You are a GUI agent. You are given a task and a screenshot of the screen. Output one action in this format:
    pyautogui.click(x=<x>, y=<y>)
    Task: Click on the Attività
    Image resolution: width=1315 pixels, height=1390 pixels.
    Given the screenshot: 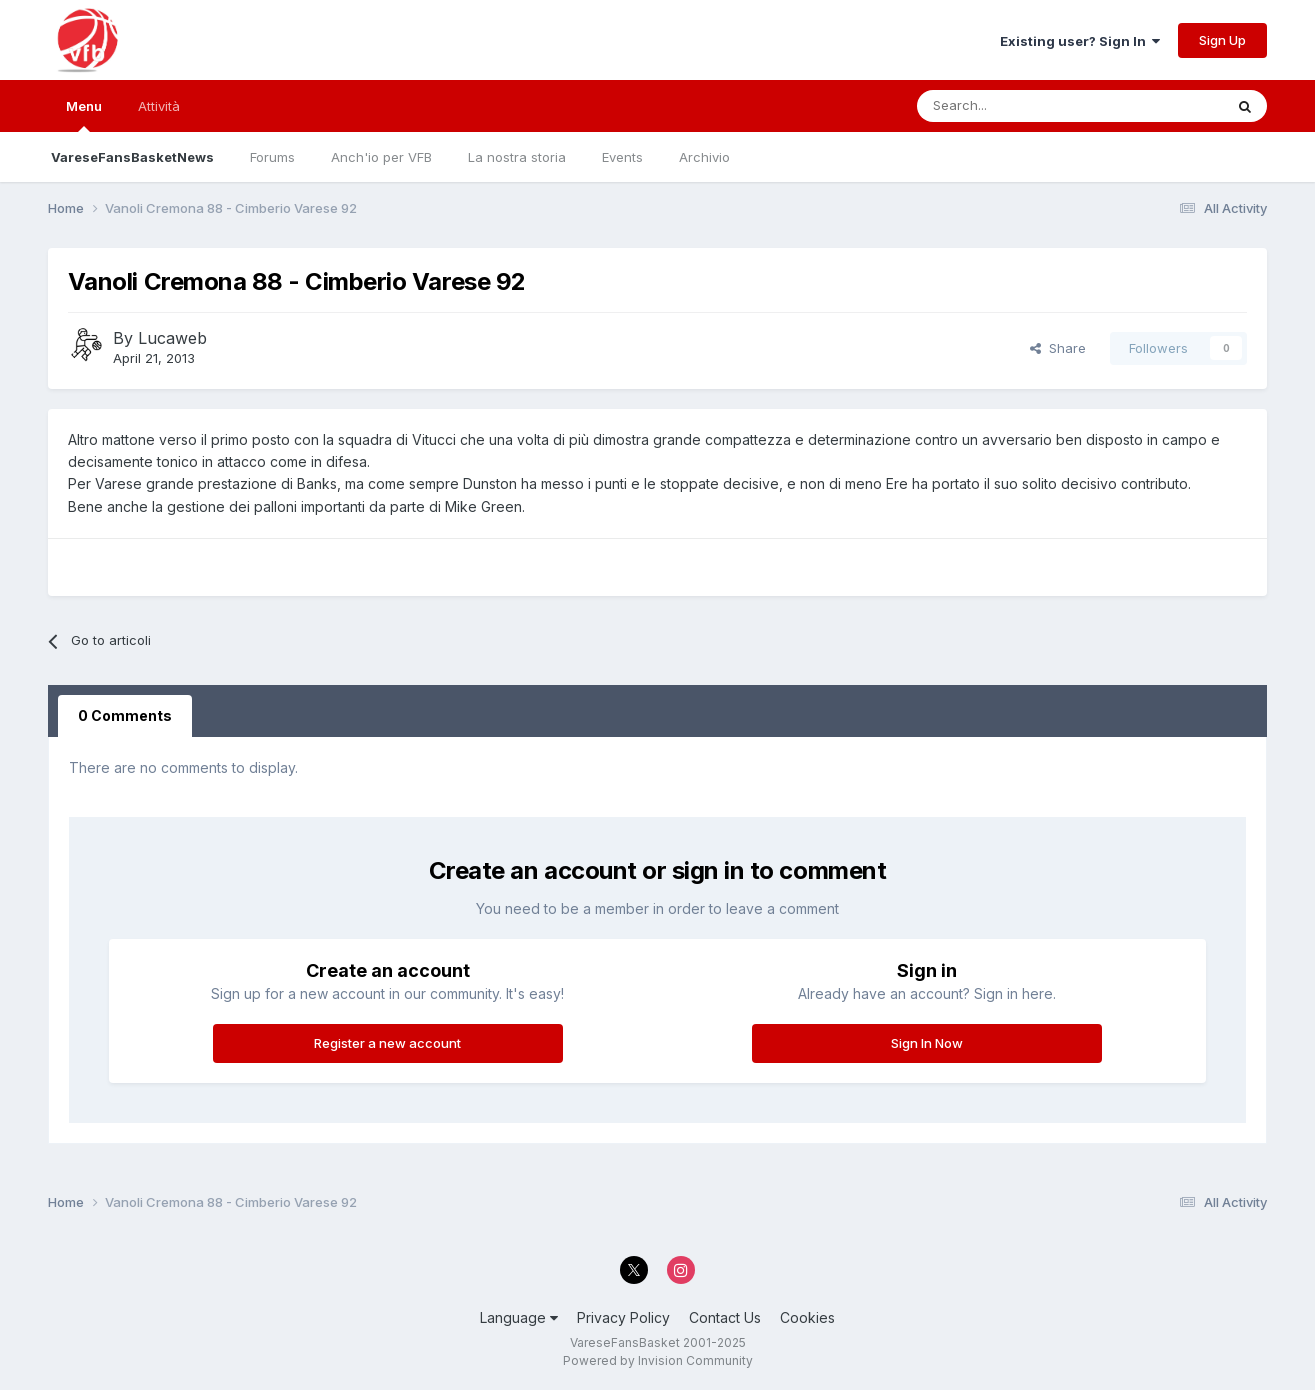 What is the action you would take?
    pyautogui.click(x=159, y=106)
    